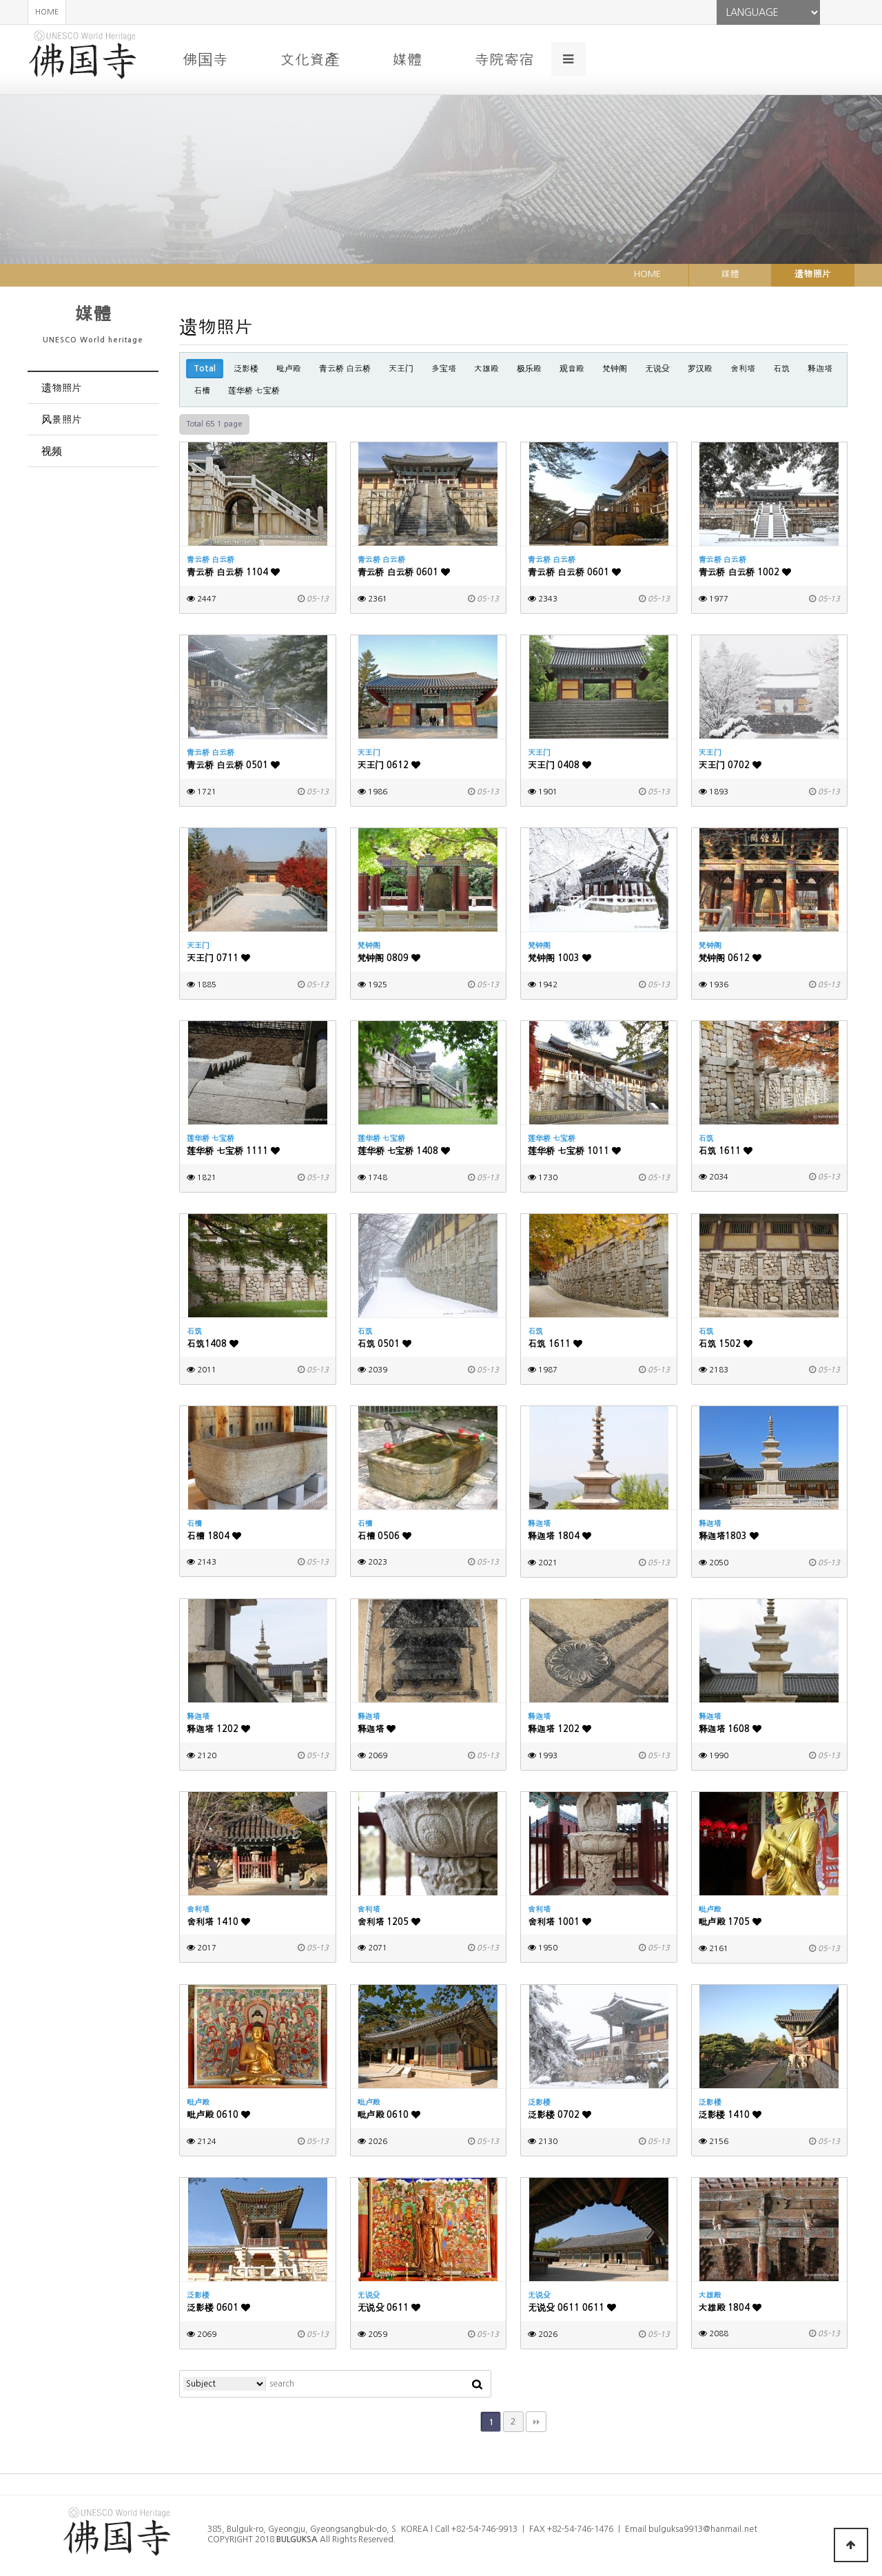  I want to click on 石槽 0506, so click(385, 1536).